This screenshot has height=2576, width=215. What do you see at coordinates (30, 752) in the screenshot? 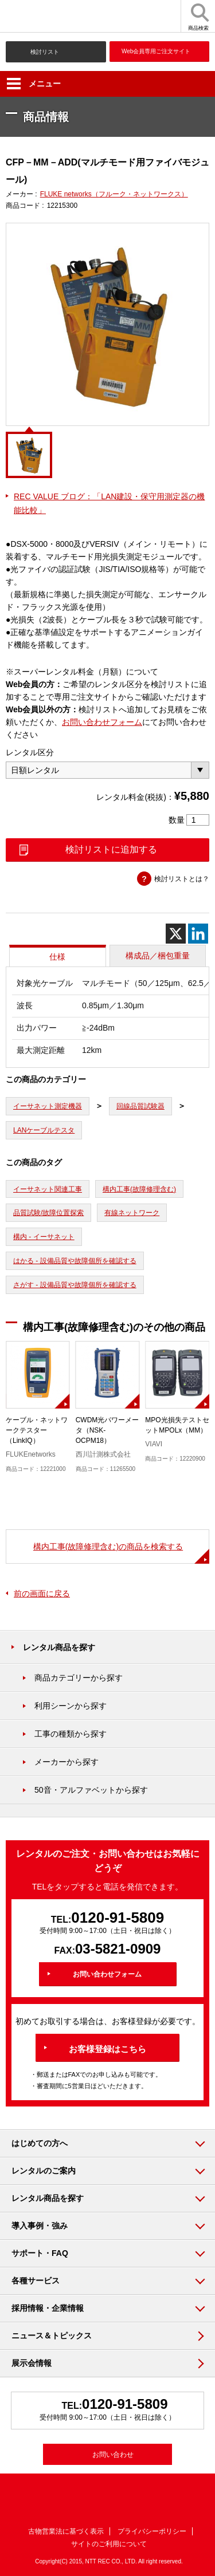
I see `レンタル区分` at bounding box center [30, 752].